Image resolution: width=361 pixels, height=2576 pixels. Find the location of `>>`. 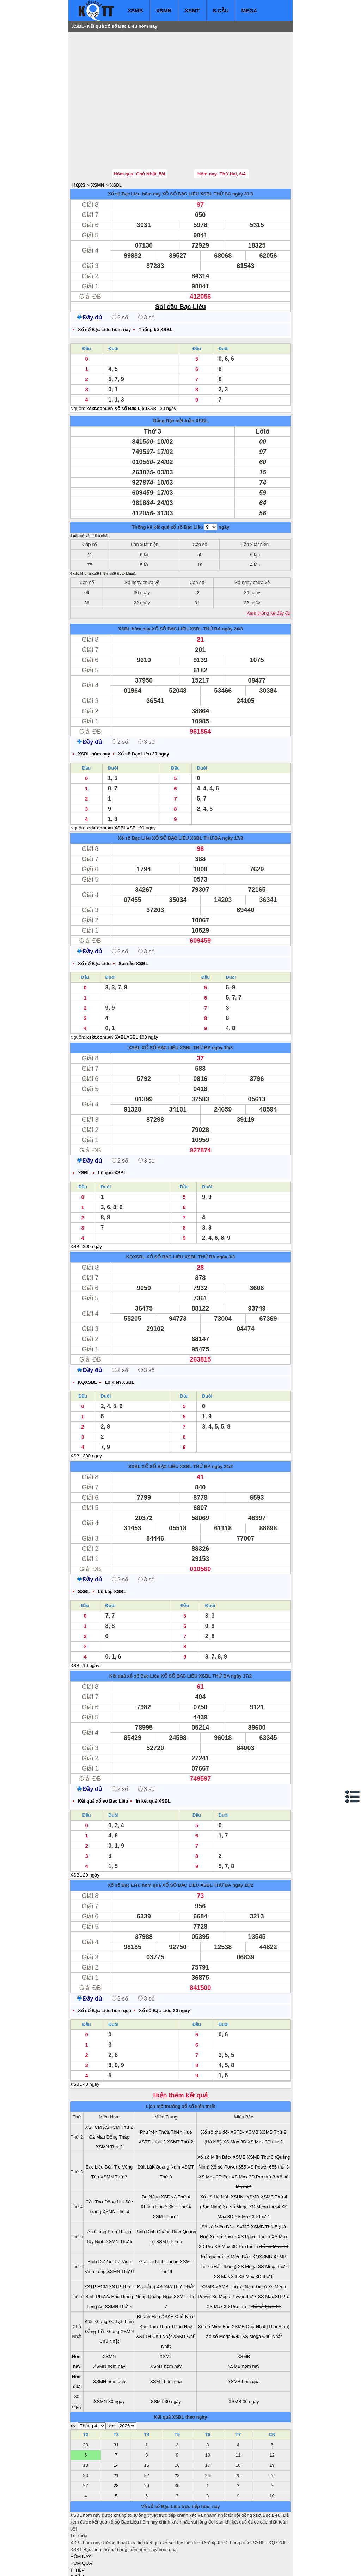

>> is located at coordinates (111, 2383).